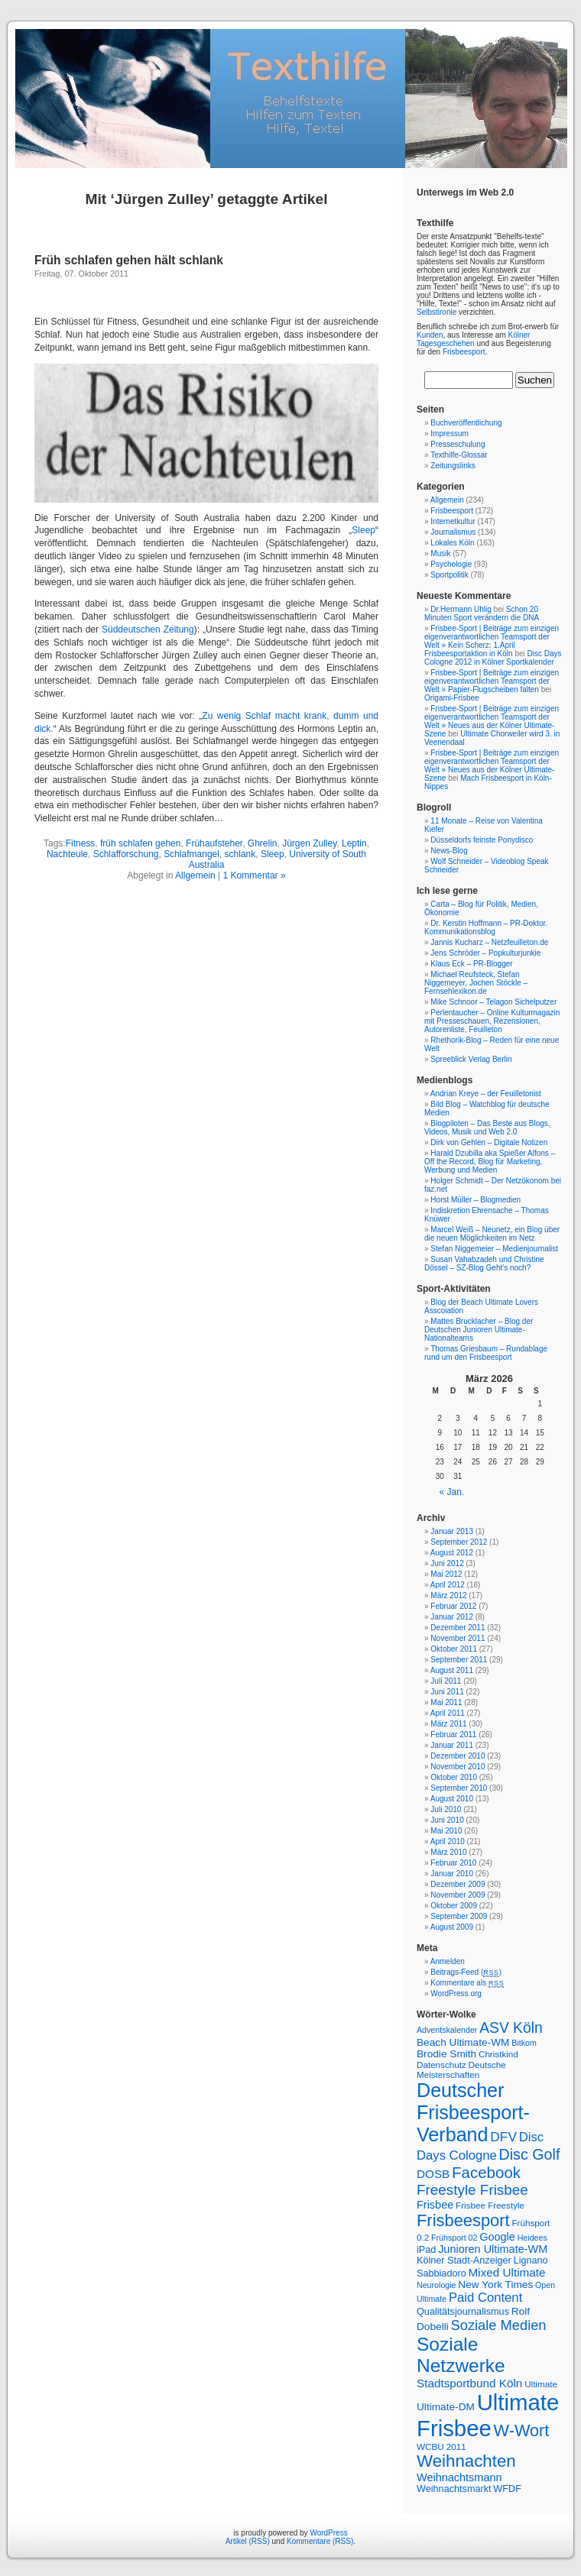 Image resolution: width=581 pixels, height=2576 pixels. Describe the element at coordinates (446, 1692) in the screenshot. I see `Juni 2011` at that location.